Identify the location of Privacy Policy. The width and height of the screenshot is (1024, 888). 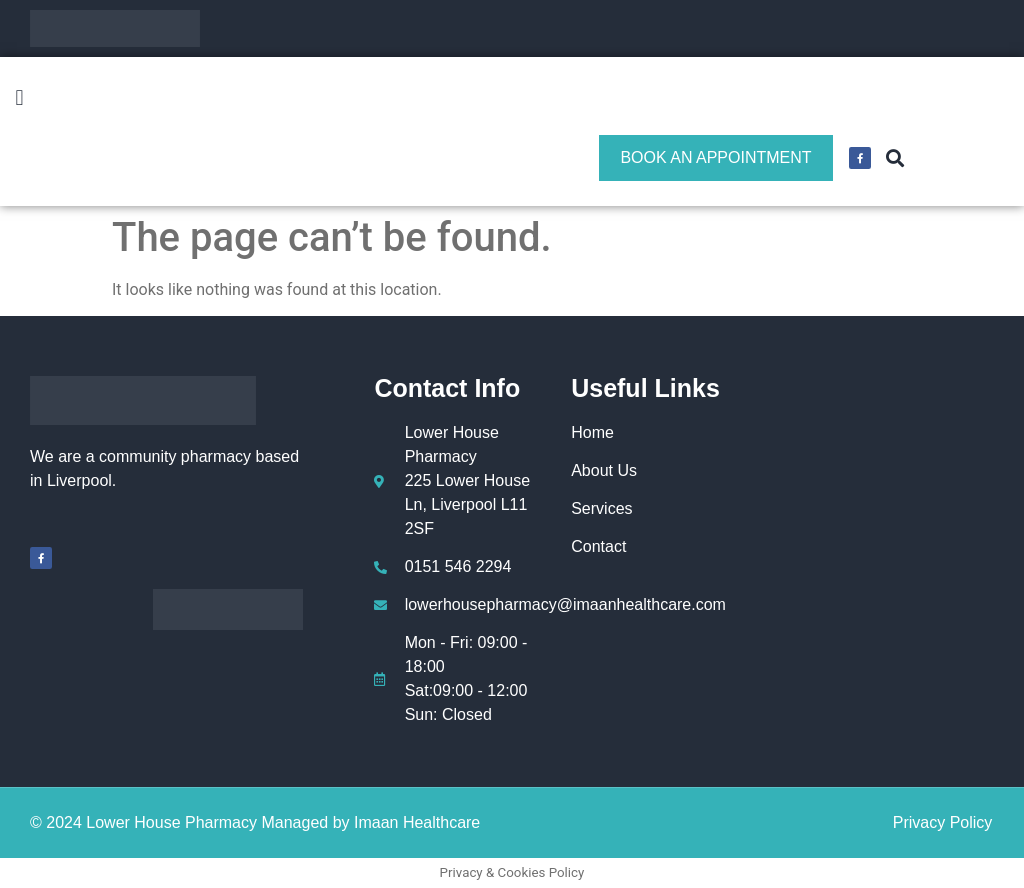
(943, 822).